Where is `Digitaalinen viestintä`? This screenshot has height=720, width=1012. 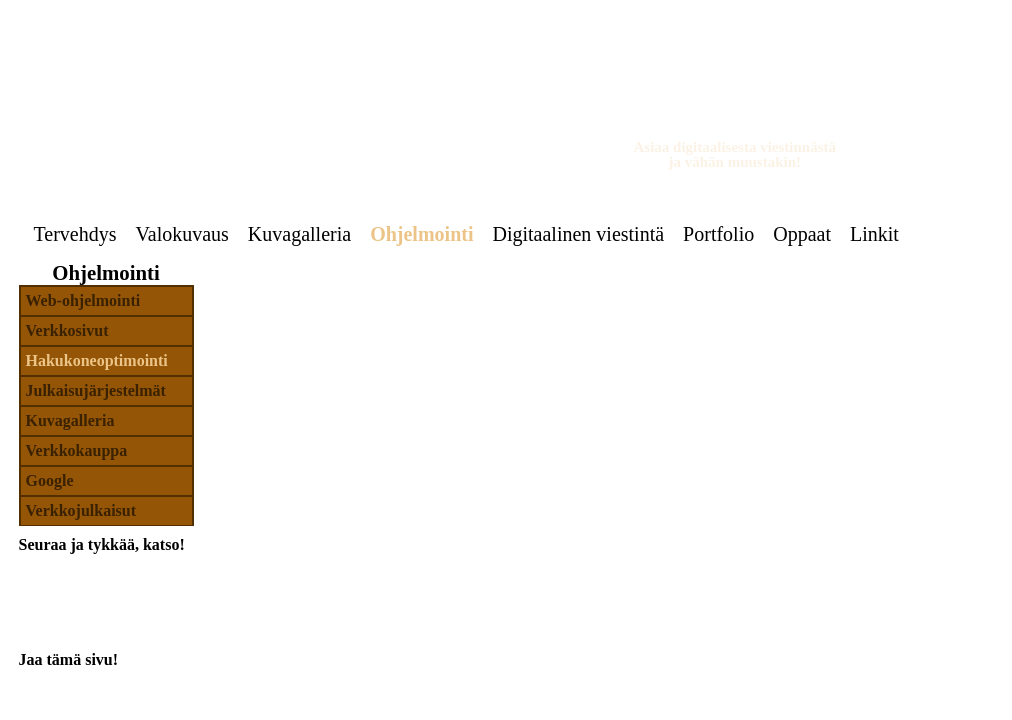 Digitaalinen viestintä is located at coordinates (578, 234).